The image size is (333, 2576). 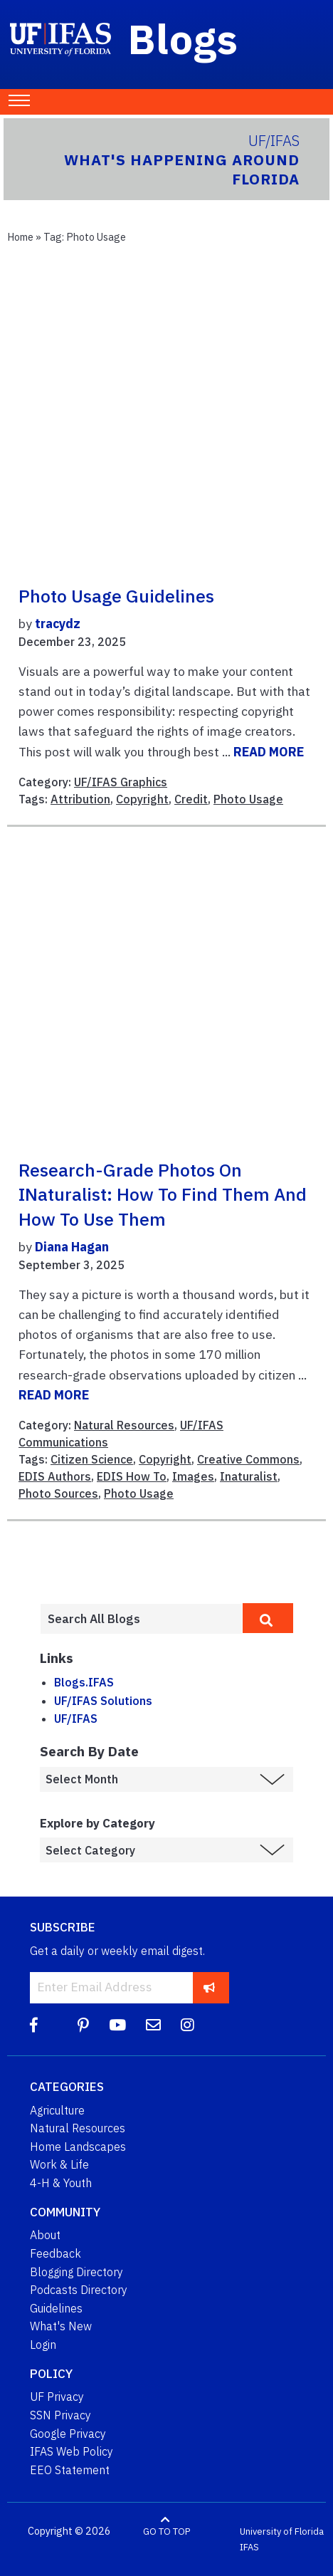 What do you see at coordinates (60, 2415) in the screenshot?
I see `SSN Privacy` at bounding box center [60, 2415].